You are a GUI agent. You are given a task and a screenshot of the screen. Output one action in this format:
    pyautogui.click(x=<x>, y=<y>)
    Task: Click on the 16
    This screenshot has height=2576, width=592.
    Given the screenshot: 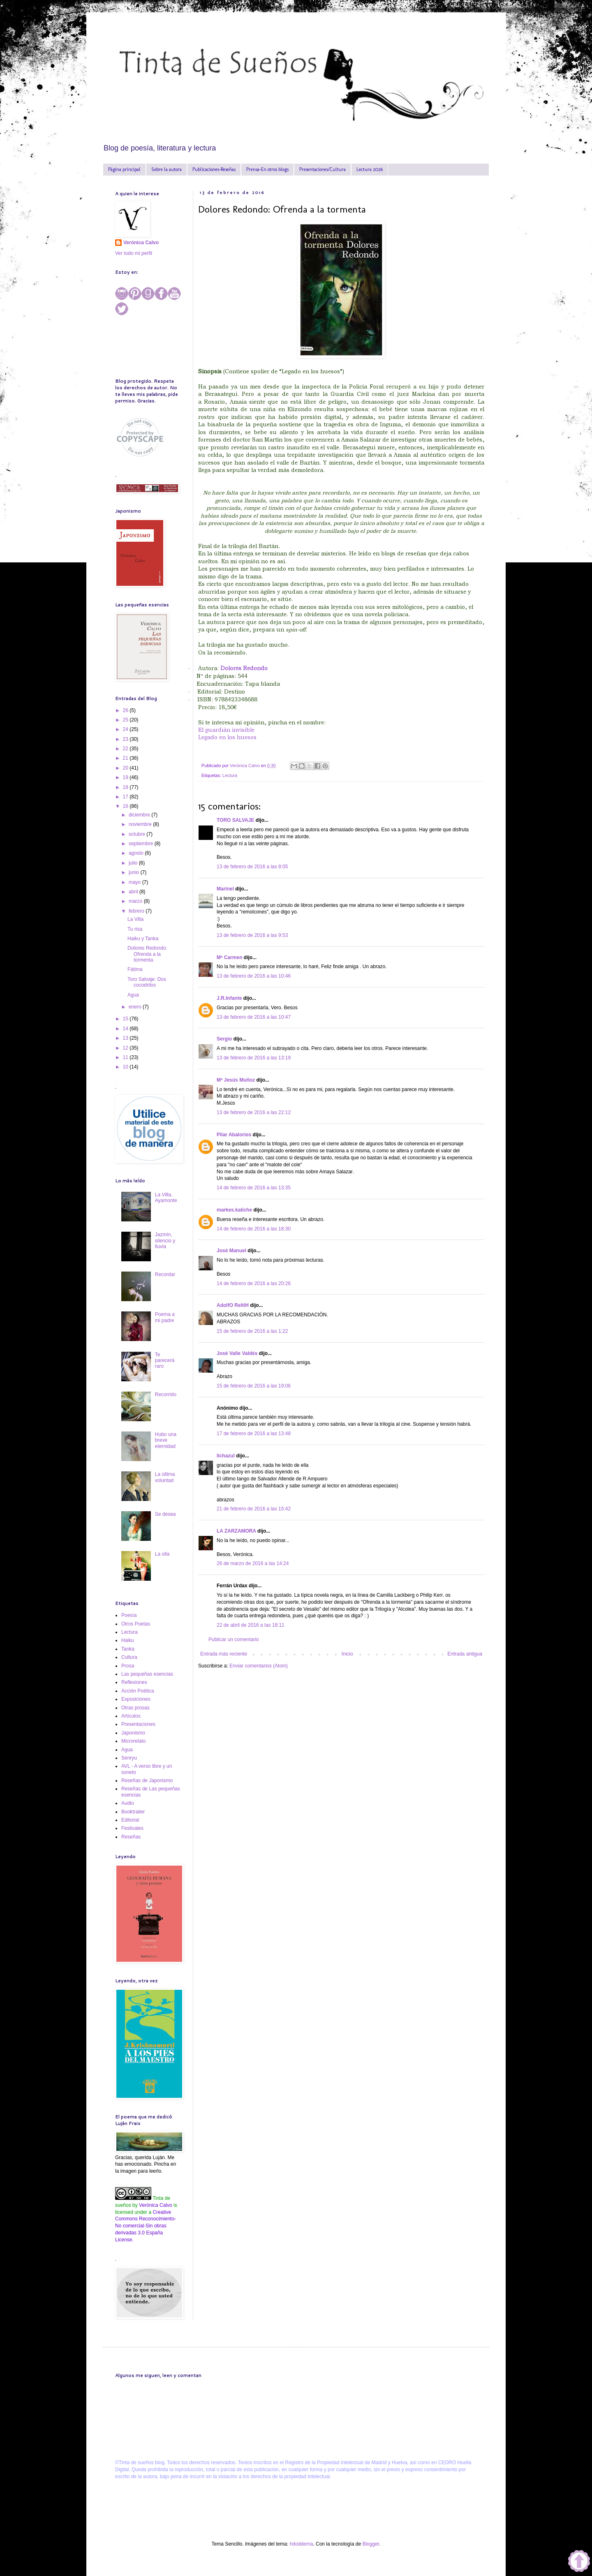 What is the action you would take?
    pyautogui.click(x=126, y=806)
    